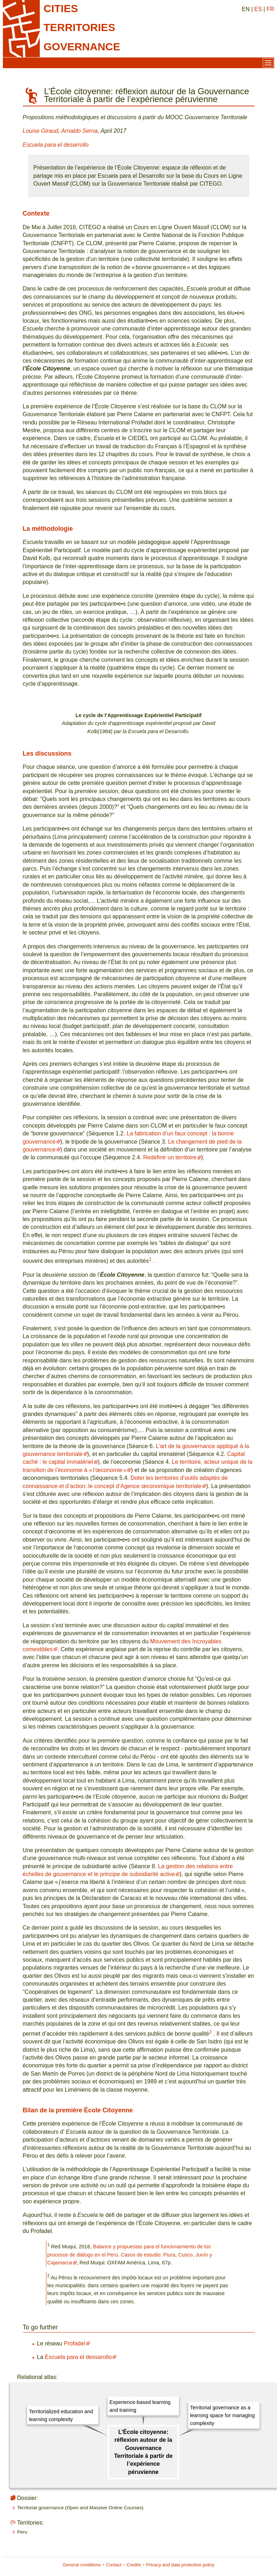 The image size is (277, 2576). What do you see at coordinates (74, 2343) in the screenshot?
I see `Profadel` at bounding box center [74, 2343].